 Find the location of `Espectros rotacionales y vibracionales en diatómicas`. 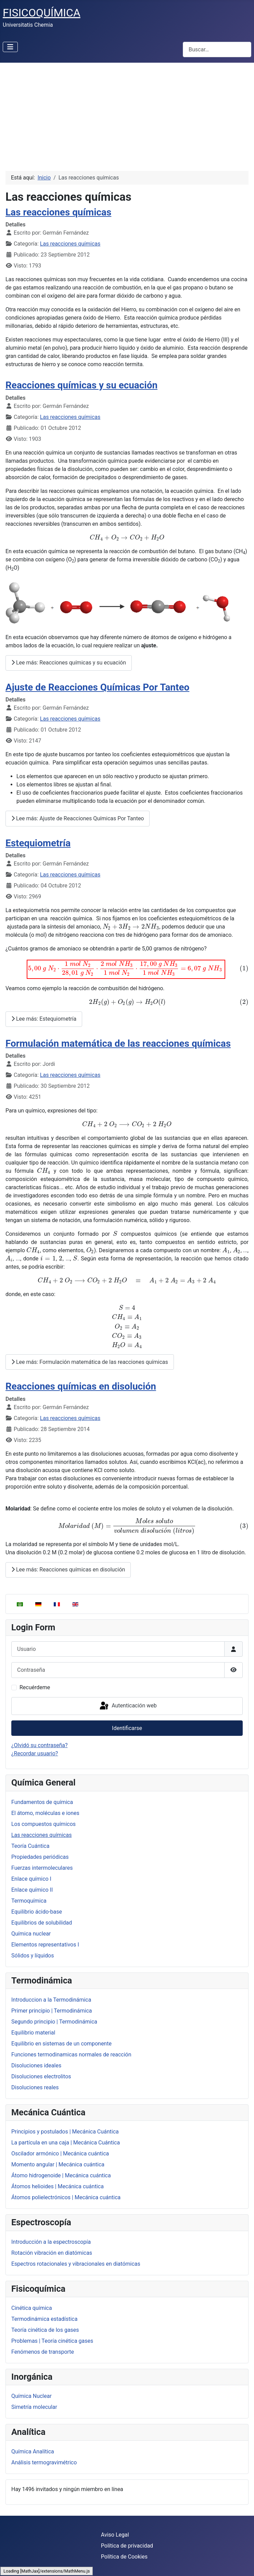

Espectros rotacionales y vibracionales en diatómicas is located at coordinates (75, 2264).